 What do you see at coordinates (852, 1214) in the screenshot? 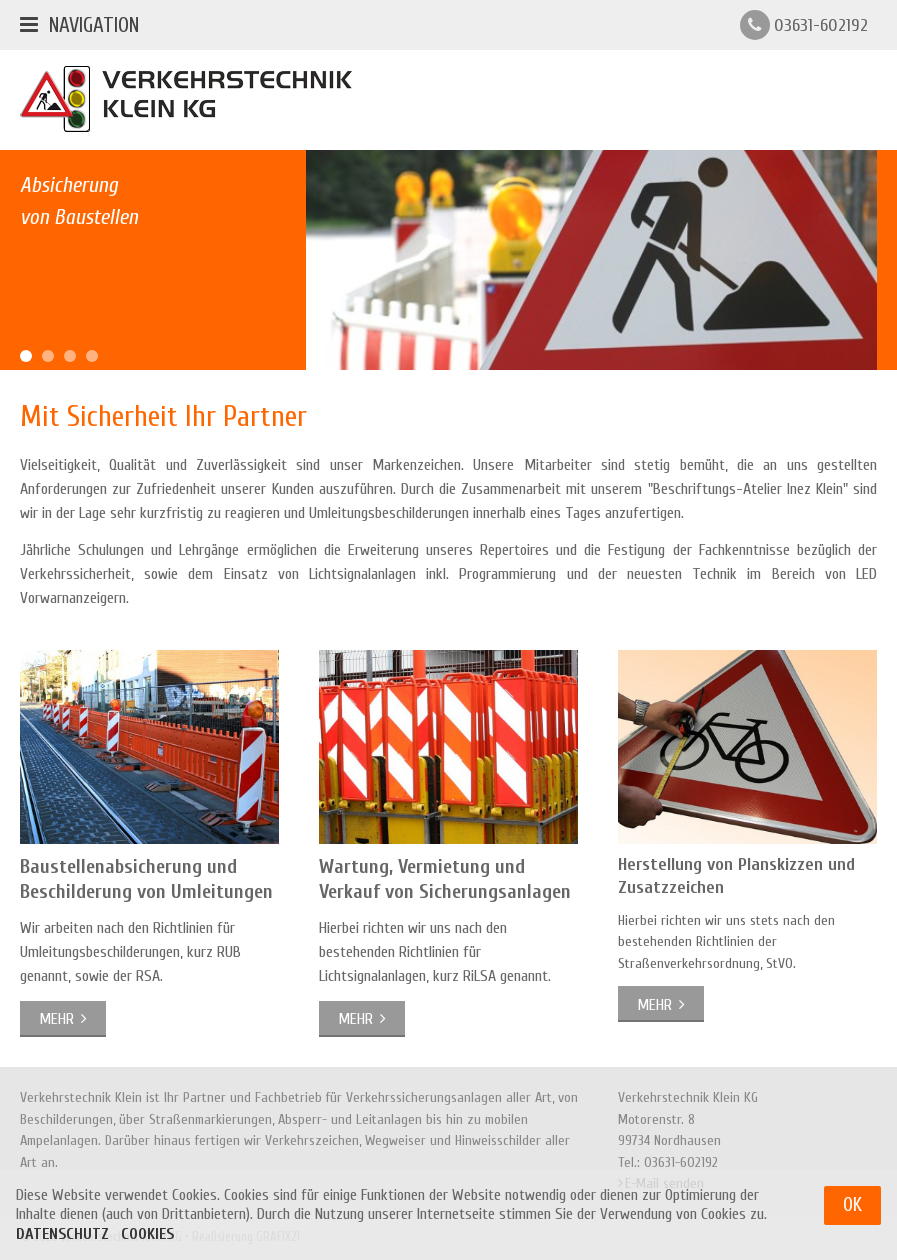
I see `OK` at bounding box center [852, 1214].